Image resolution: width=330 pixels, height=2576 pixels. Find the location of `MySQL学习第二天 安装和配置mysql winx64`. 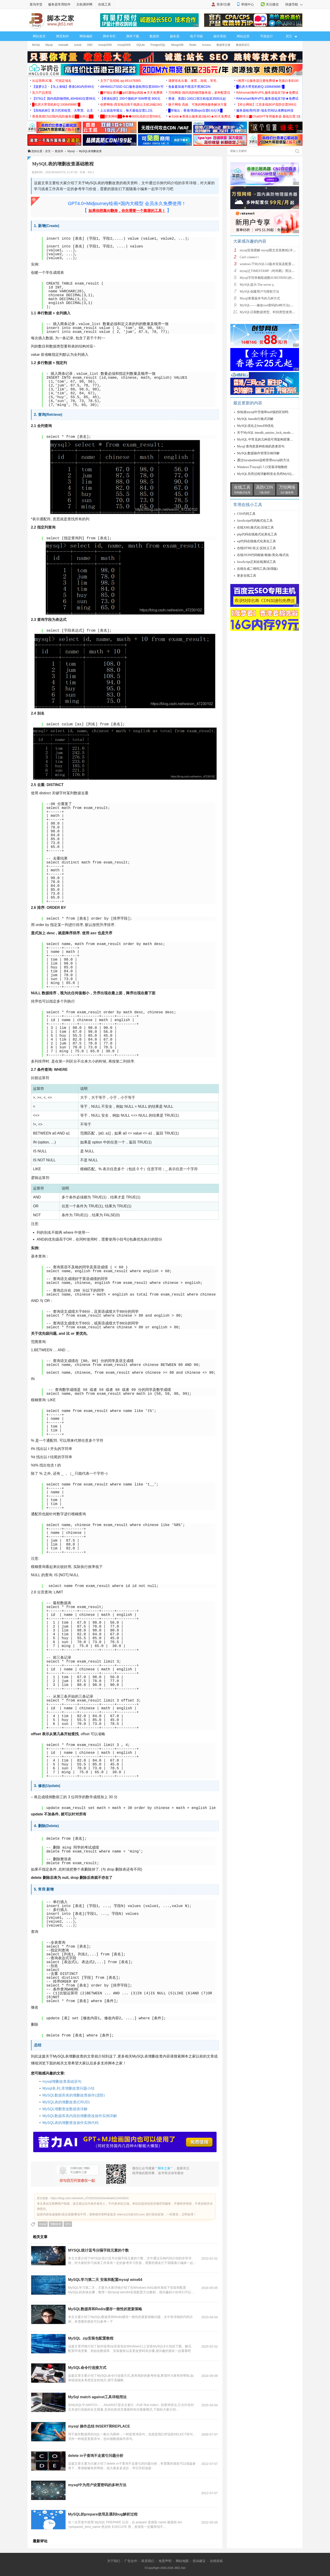

MySQL学习第二天 安装和配置mysql winx64 is located at coordinates (105, 2280).